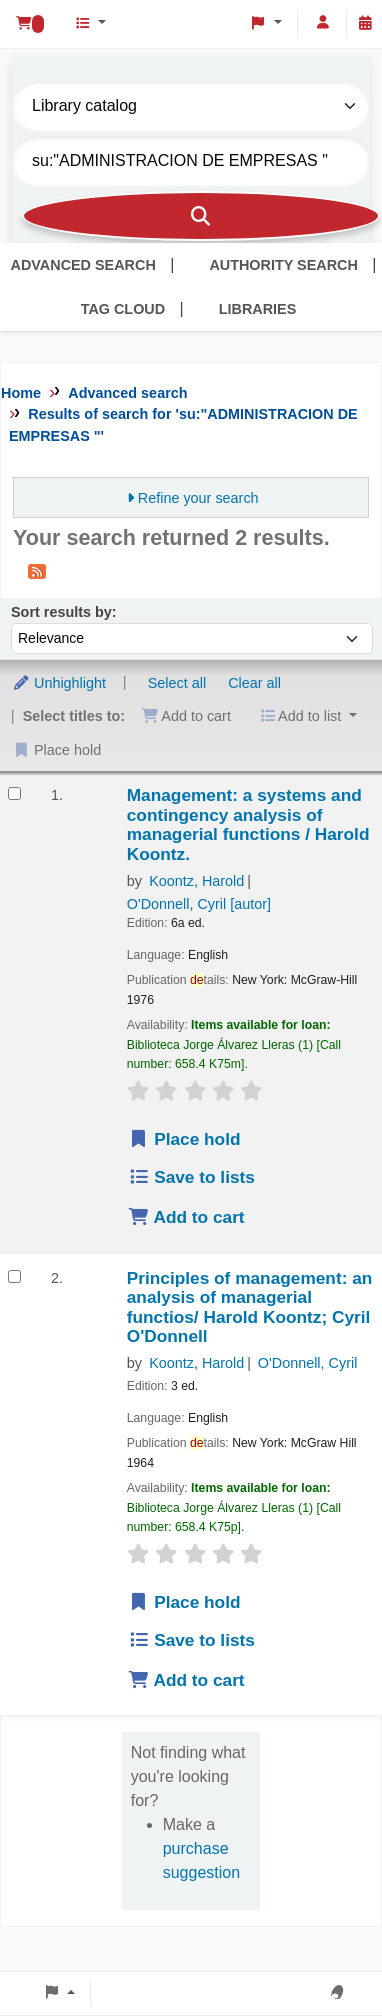 The height and width of the screenshot is (2016, 382). Describe the element at coordinates (191, 1177) in the screenshot. I see `Save to lists` at that location.